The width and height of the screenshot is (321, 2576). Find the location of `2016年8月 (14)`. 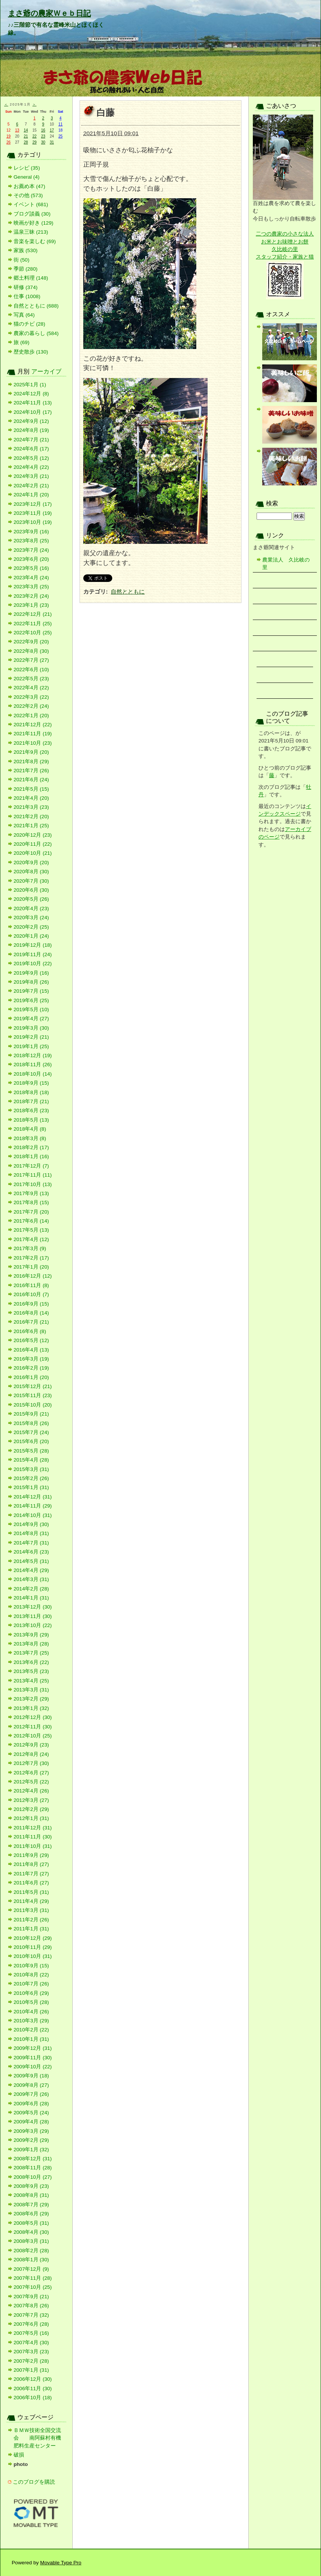

2016年8月 (14) is located at coordinates (31, 1313).